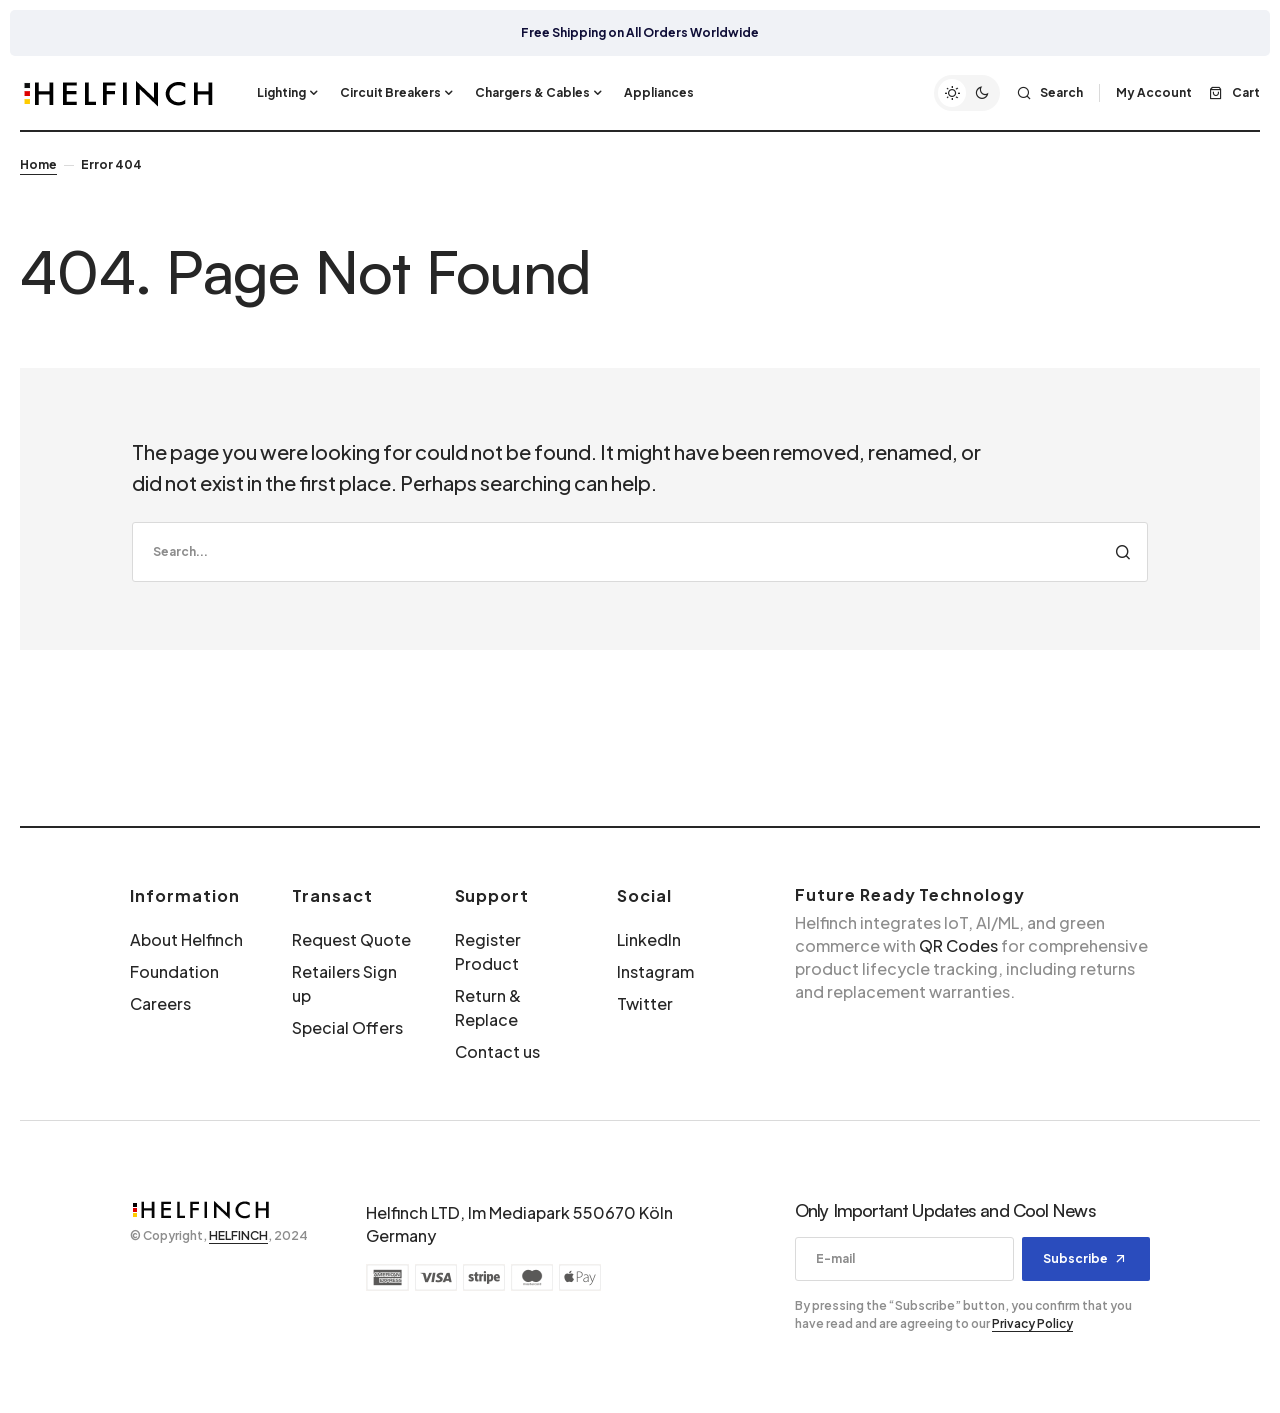  I want to click on Privacy Policy, so click(1032, 1323).